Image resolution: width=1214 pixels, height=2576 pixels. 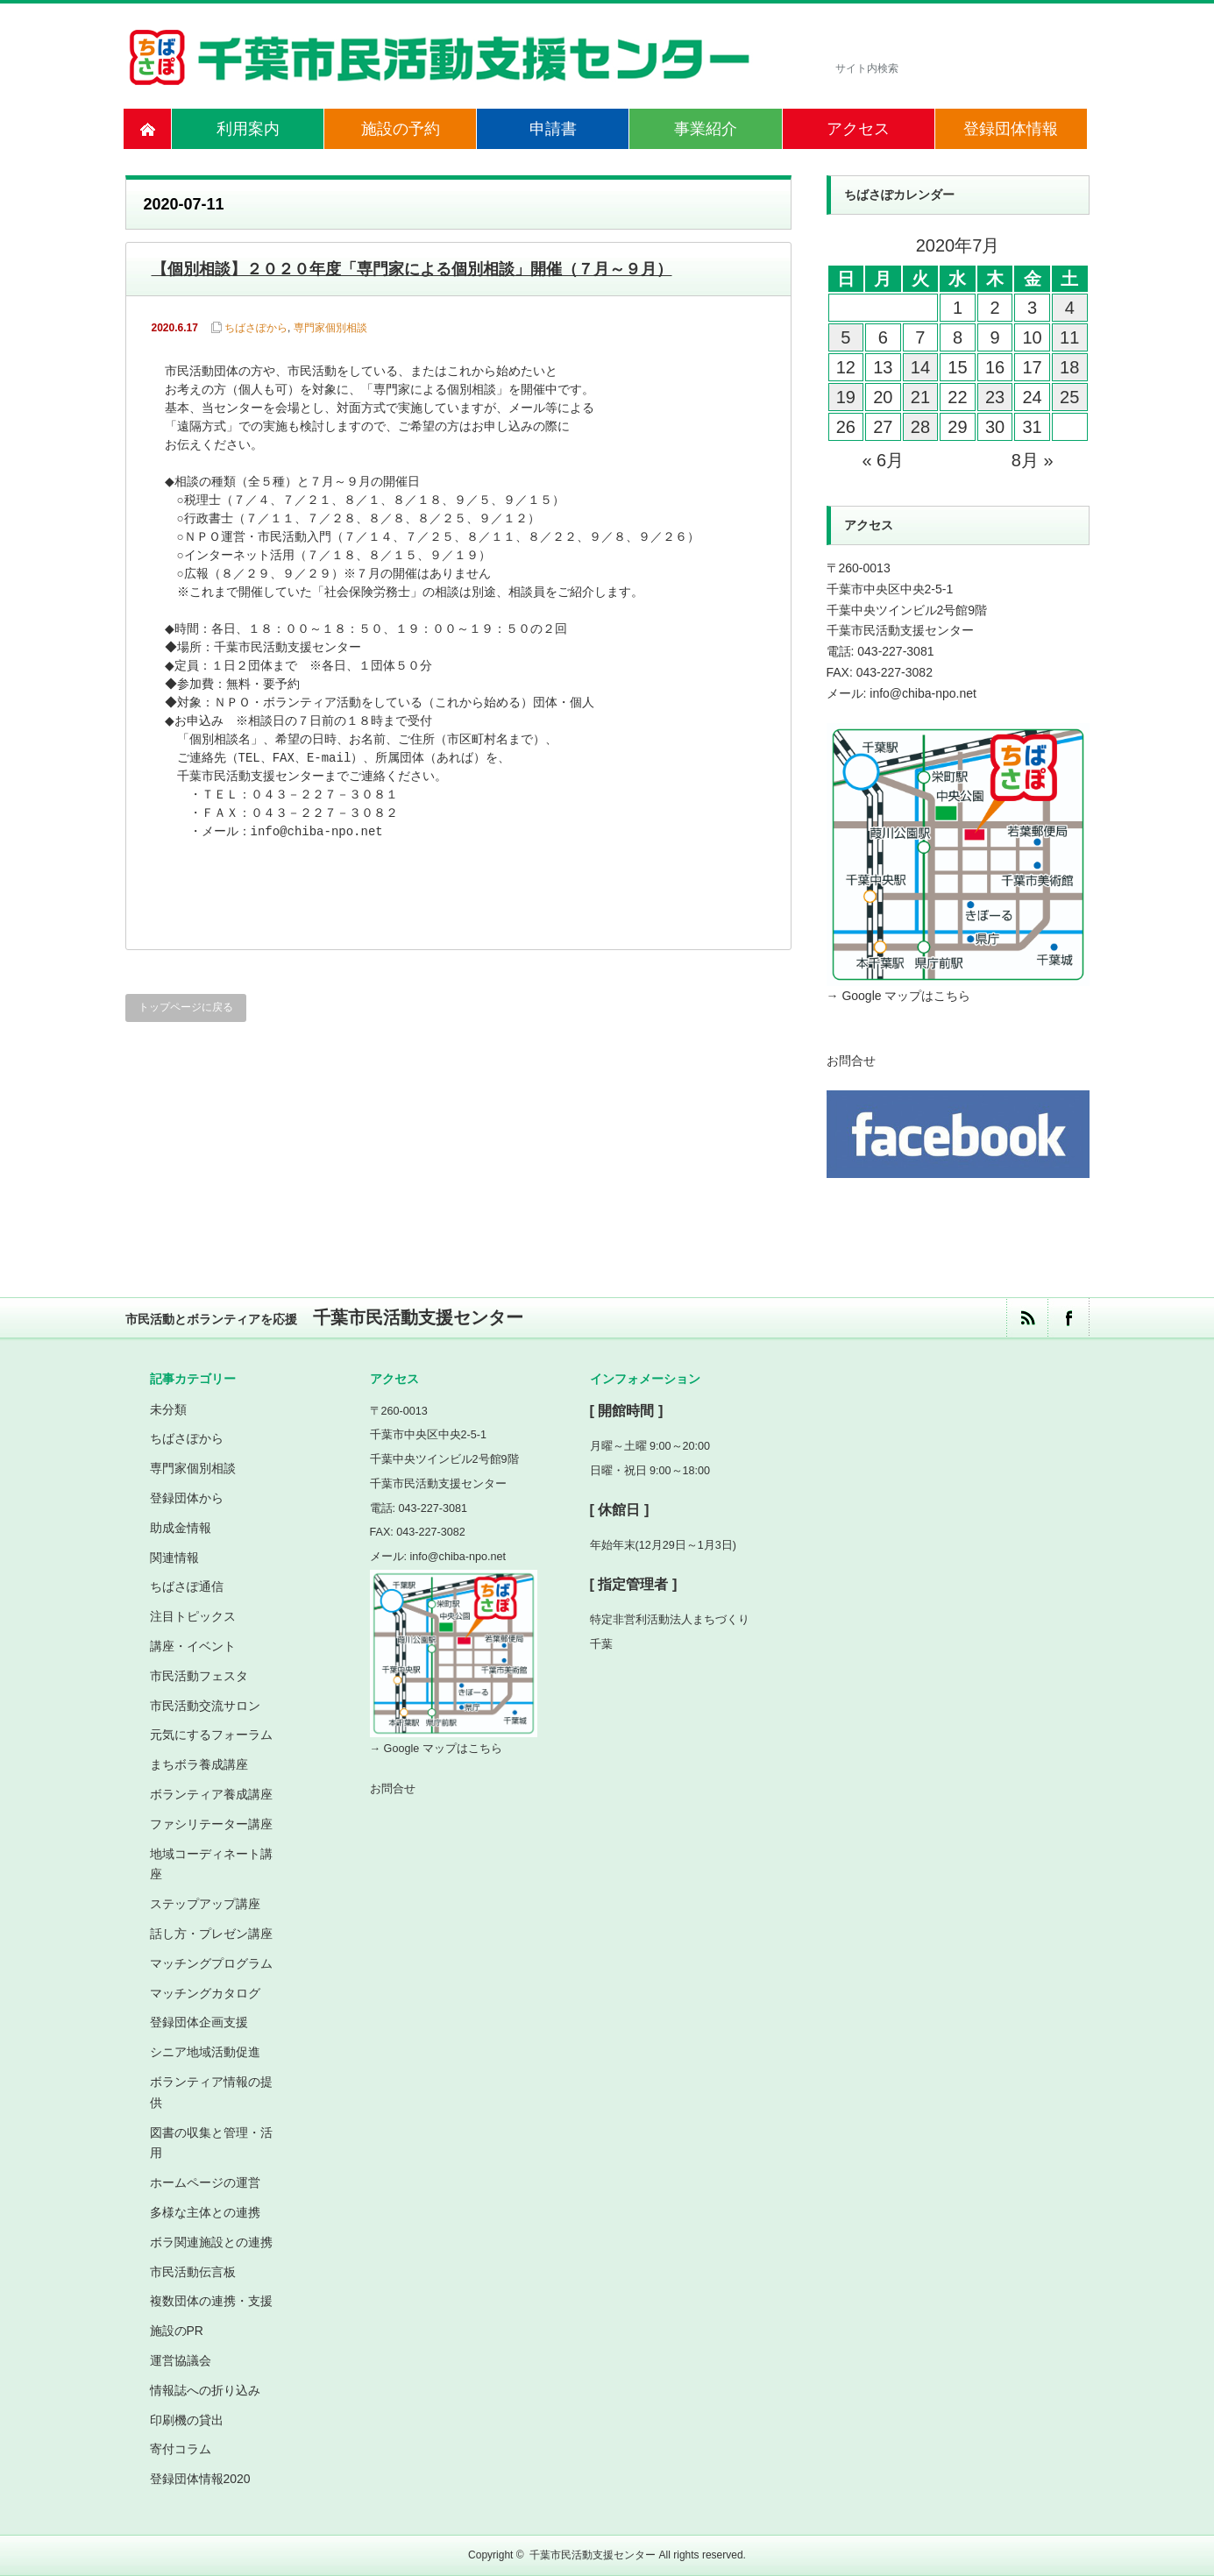 I want to click on 登録団体情報2020, so click(x=200, y=2479).